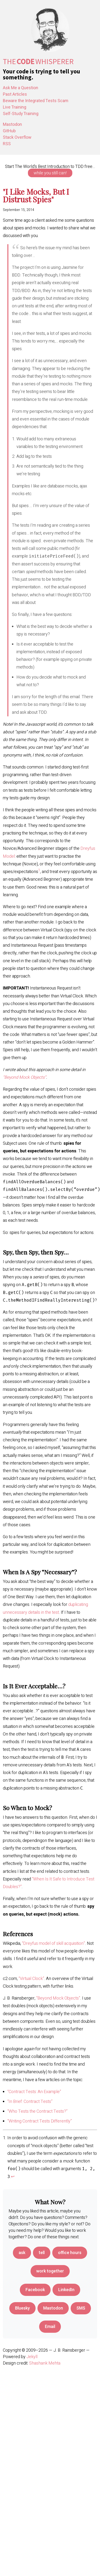  I want to click on “Who Tests the Contract Tests?”, so click(37, 2111).